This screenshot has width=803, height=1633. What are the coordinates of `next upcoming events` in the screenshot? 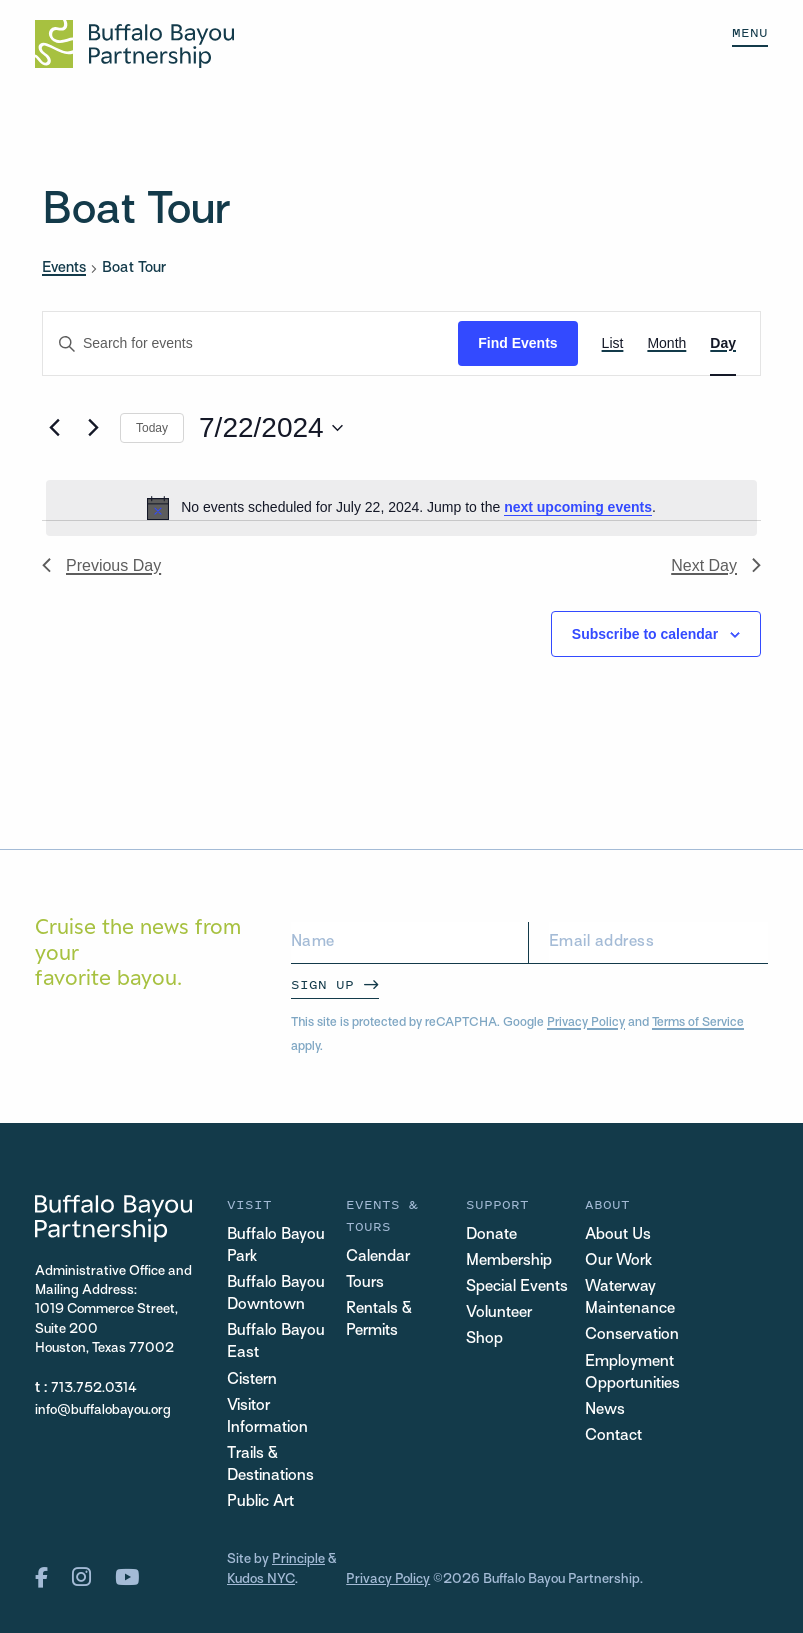 It's located at (578, 507).